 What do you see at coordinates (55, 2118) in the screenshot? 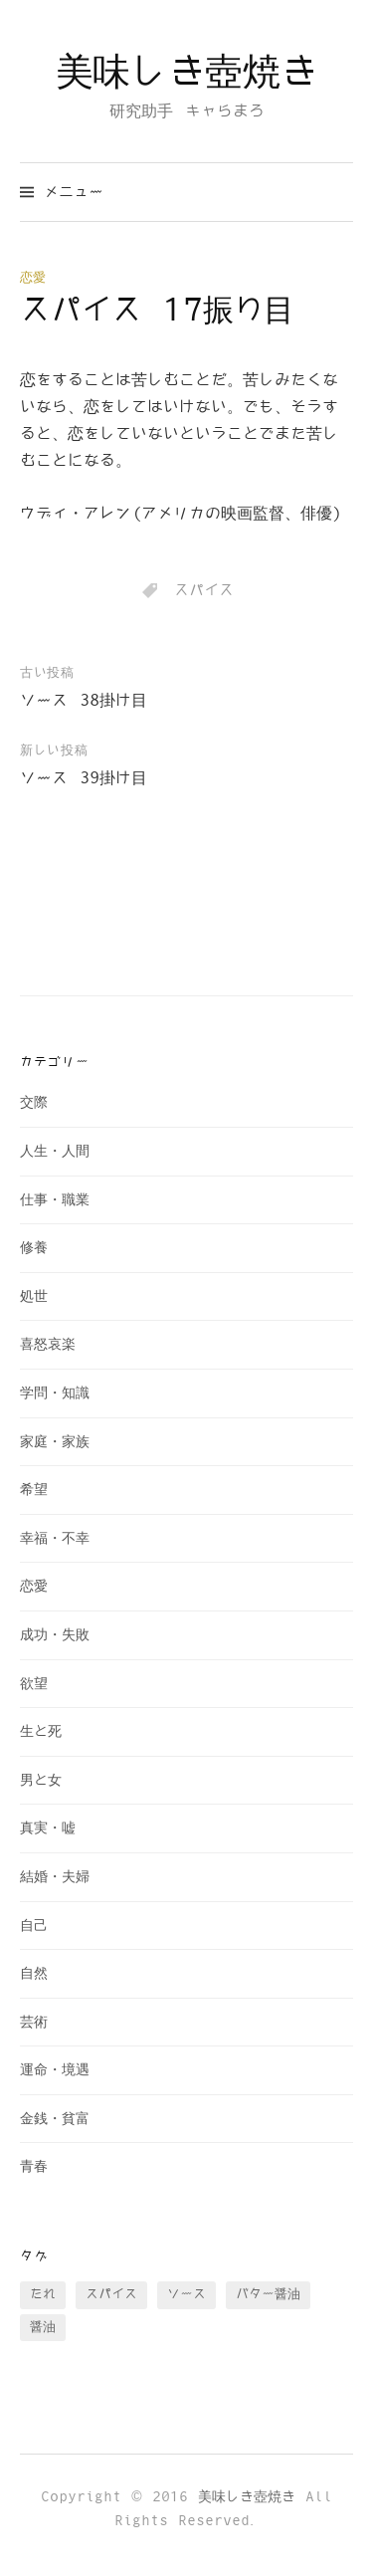
I see `金銭・貧富` at bounding box center [55, 2118].